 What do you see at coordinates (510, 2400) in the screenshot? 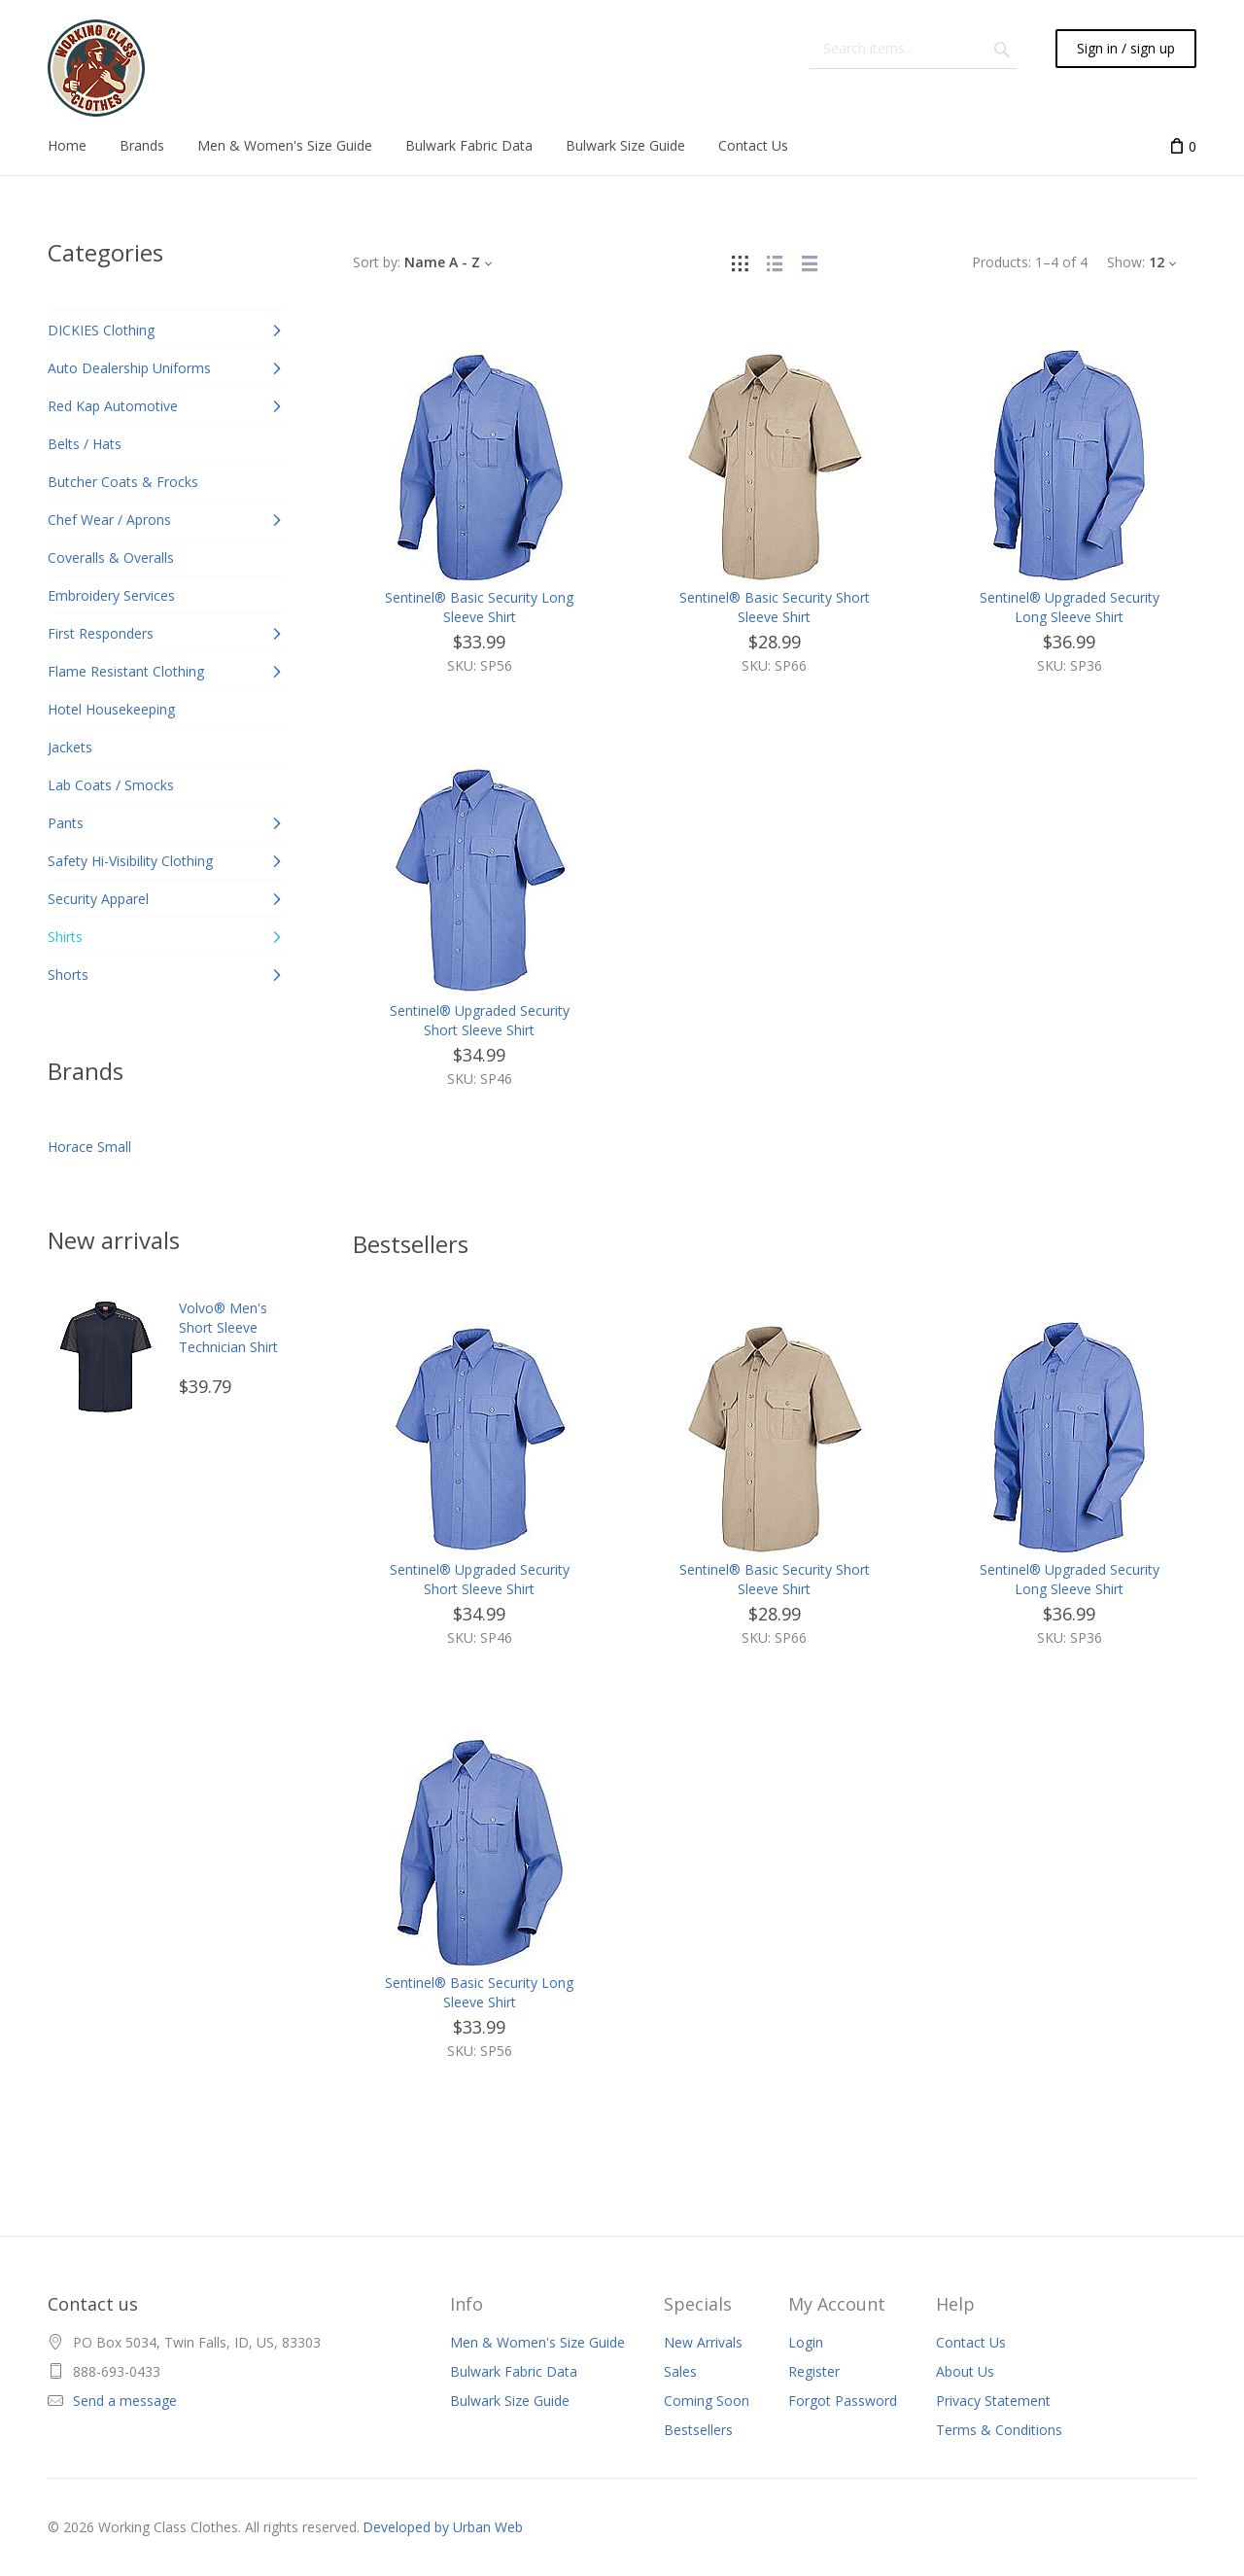
I see `Bulwark Size Guide` at bounding box center [510, 2400].